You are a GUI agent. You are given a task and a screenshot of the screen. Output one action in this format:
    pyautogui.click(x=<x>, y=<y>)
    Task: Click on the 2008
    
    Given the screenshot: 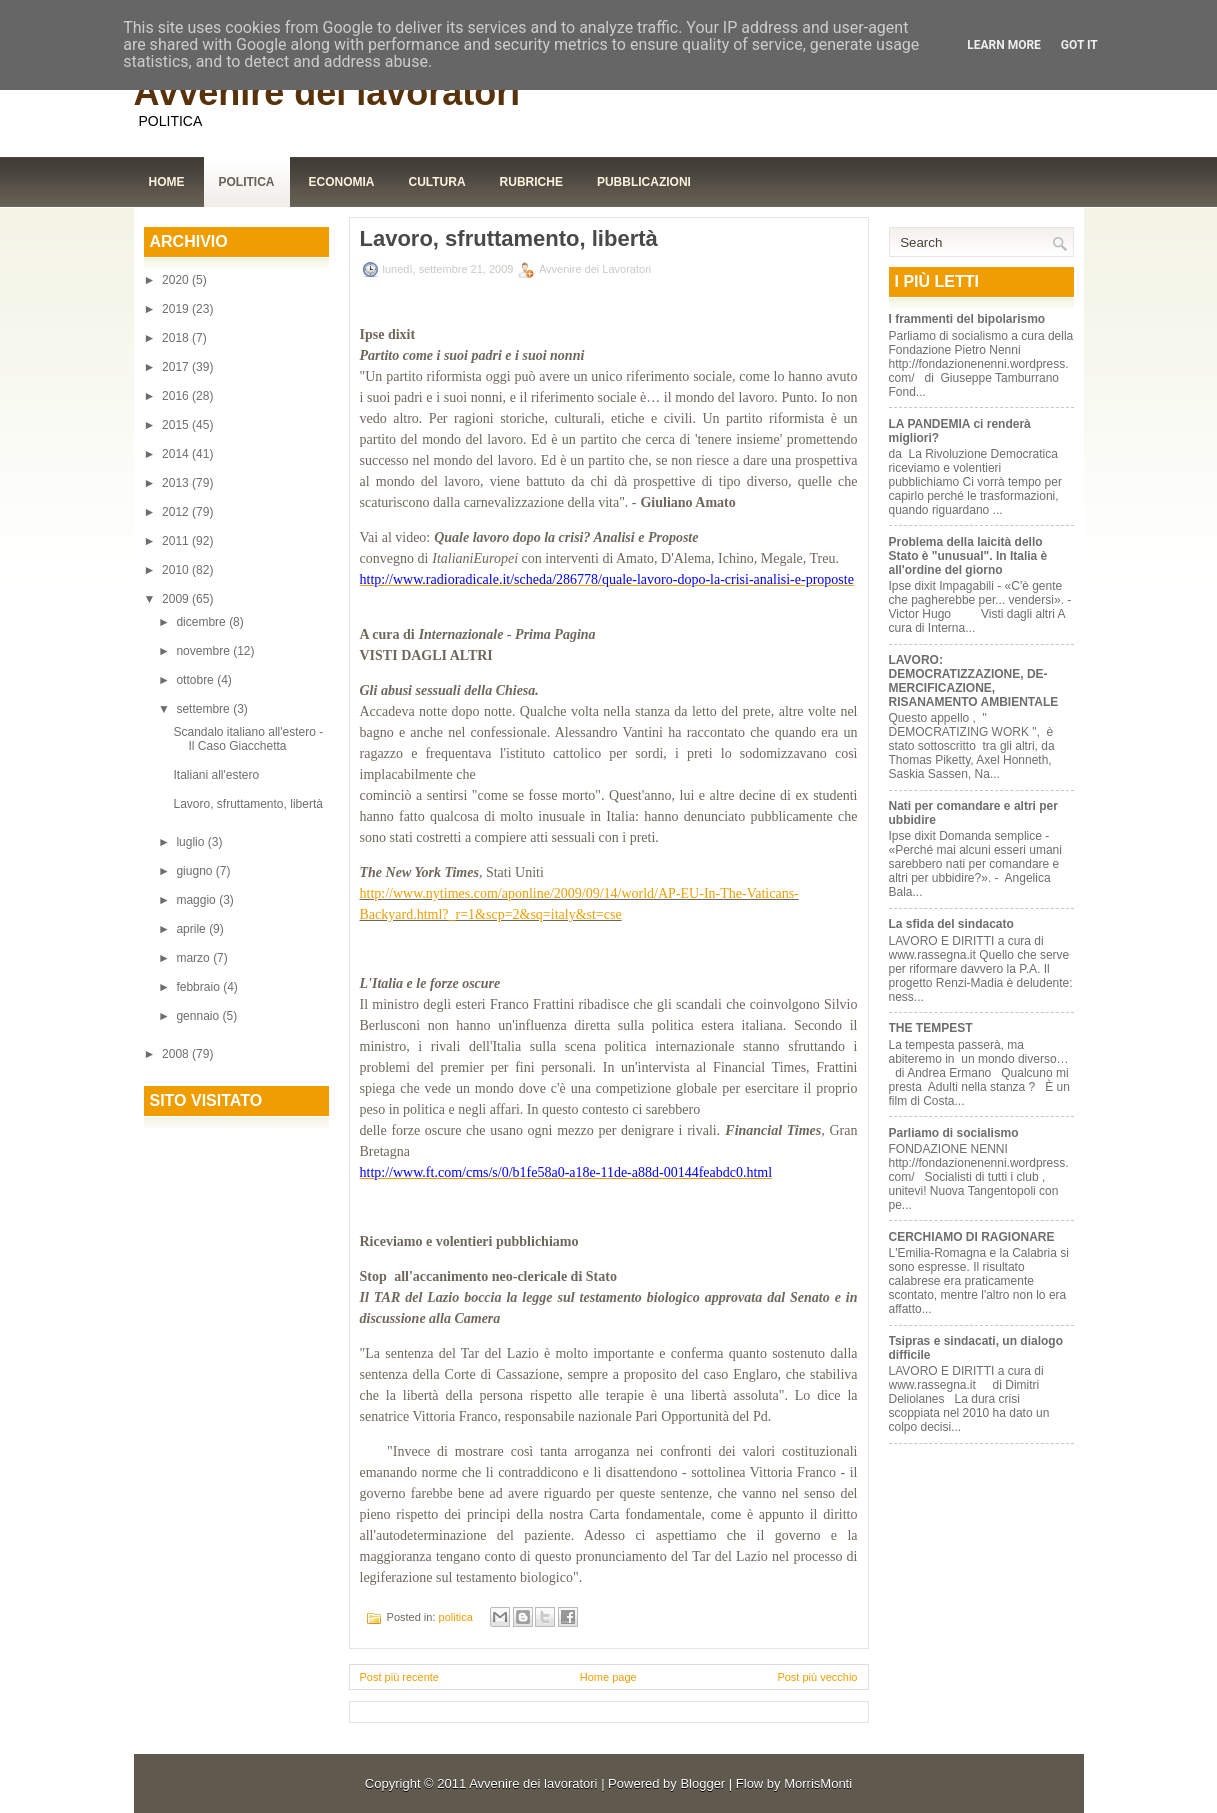 What is the action you would take?
    pyautogui.click(x=177, y=1054)
    